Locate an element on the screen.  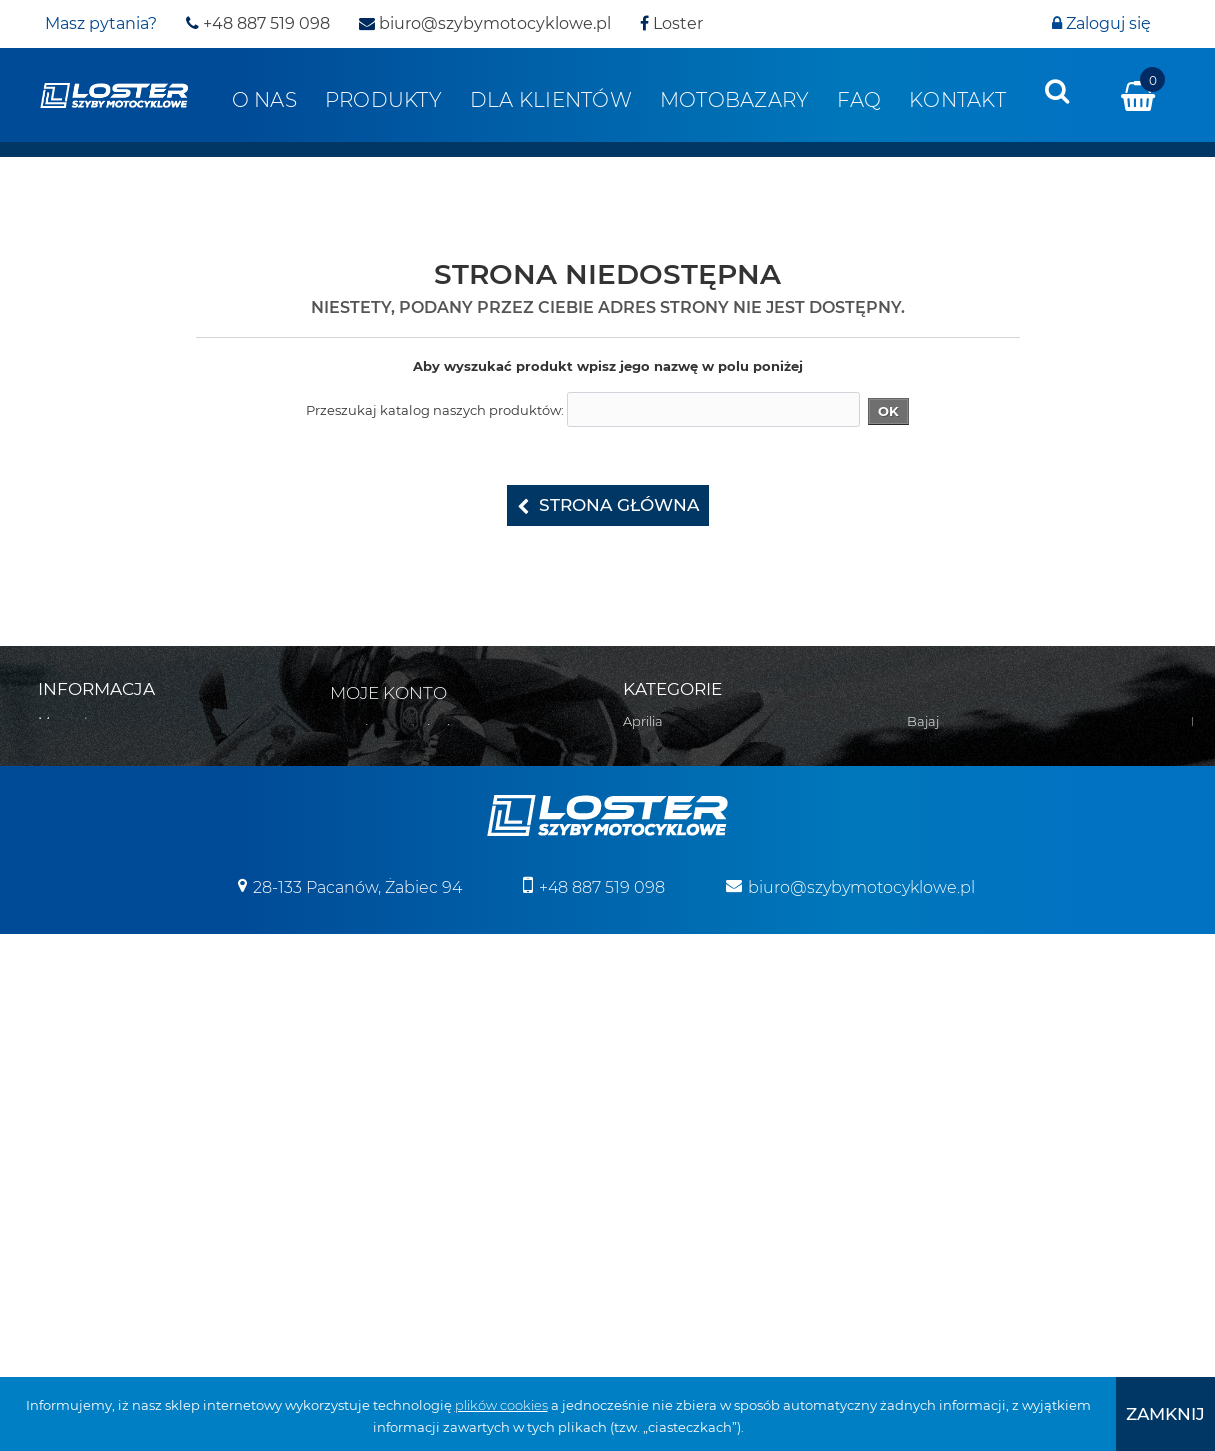
Moje zamówienia is located at coordinates (401, 729).